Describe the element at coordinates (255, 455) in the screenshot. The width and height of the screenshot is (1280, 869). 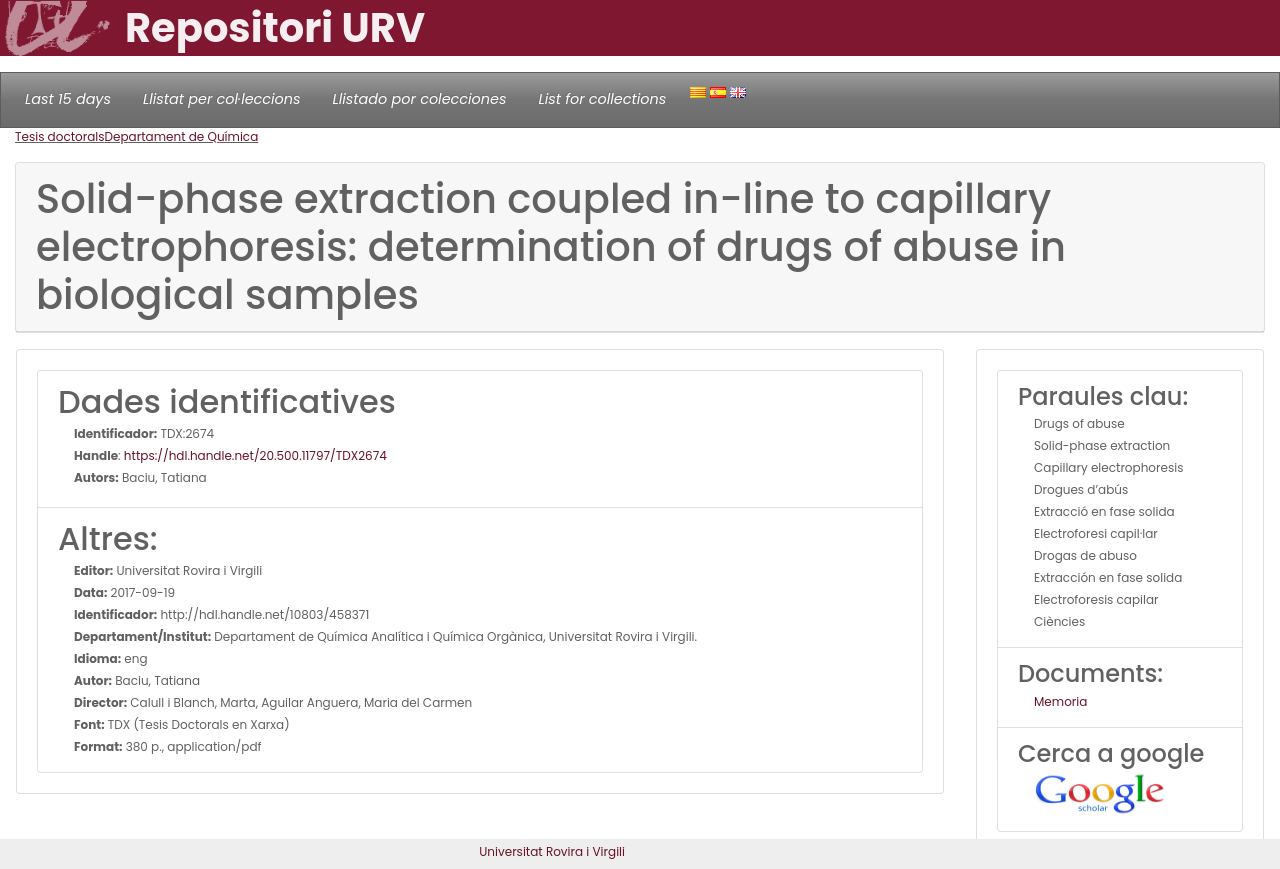
I see `https://hdl.handle.net/20.500.11797/TDX2674` at that location.